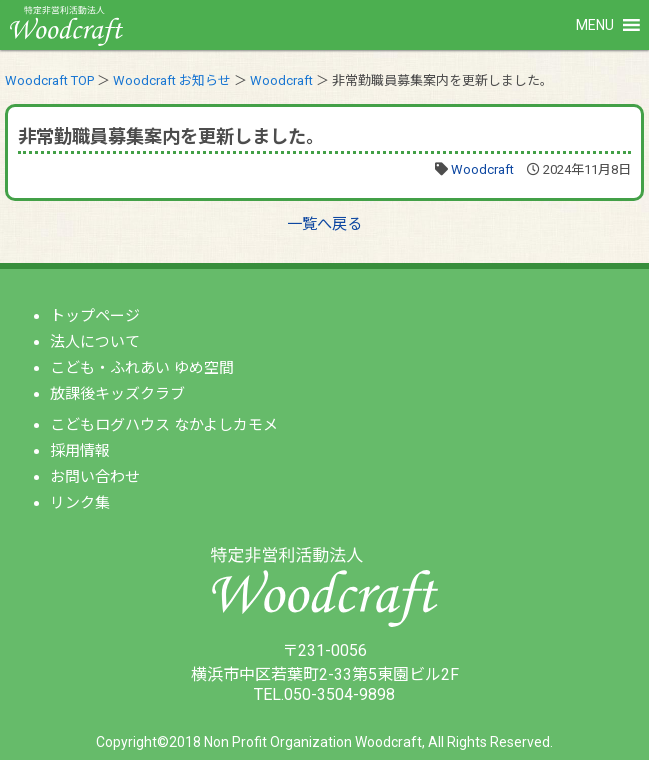 The height and width of the screenshot is (760, 649). What do you see at coordinates (80, 451) in the screenshot?
I see `採用情報` at bounding box center [80, 451].